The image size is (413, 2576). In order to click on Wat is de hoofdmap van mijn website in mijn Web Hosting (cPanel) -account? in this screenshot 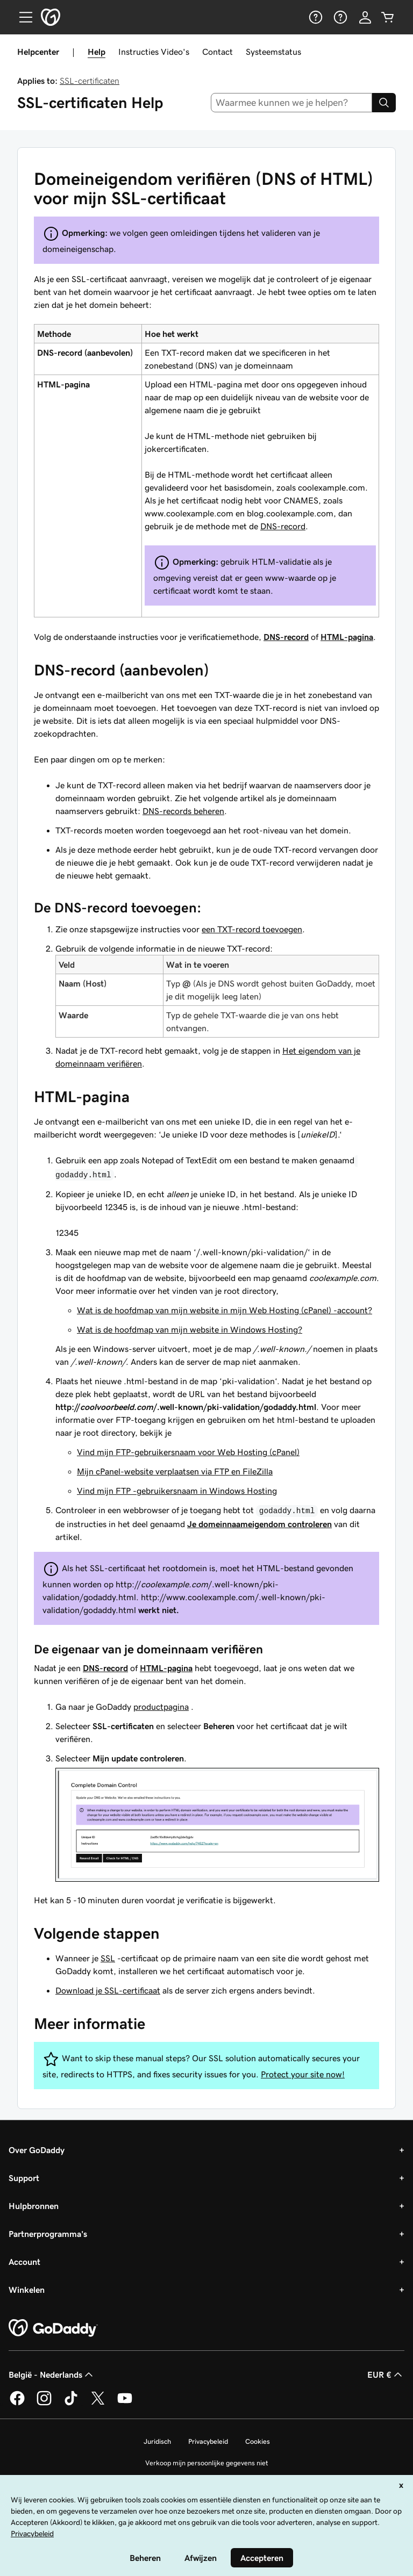, I will do `click(224, 1310)`.